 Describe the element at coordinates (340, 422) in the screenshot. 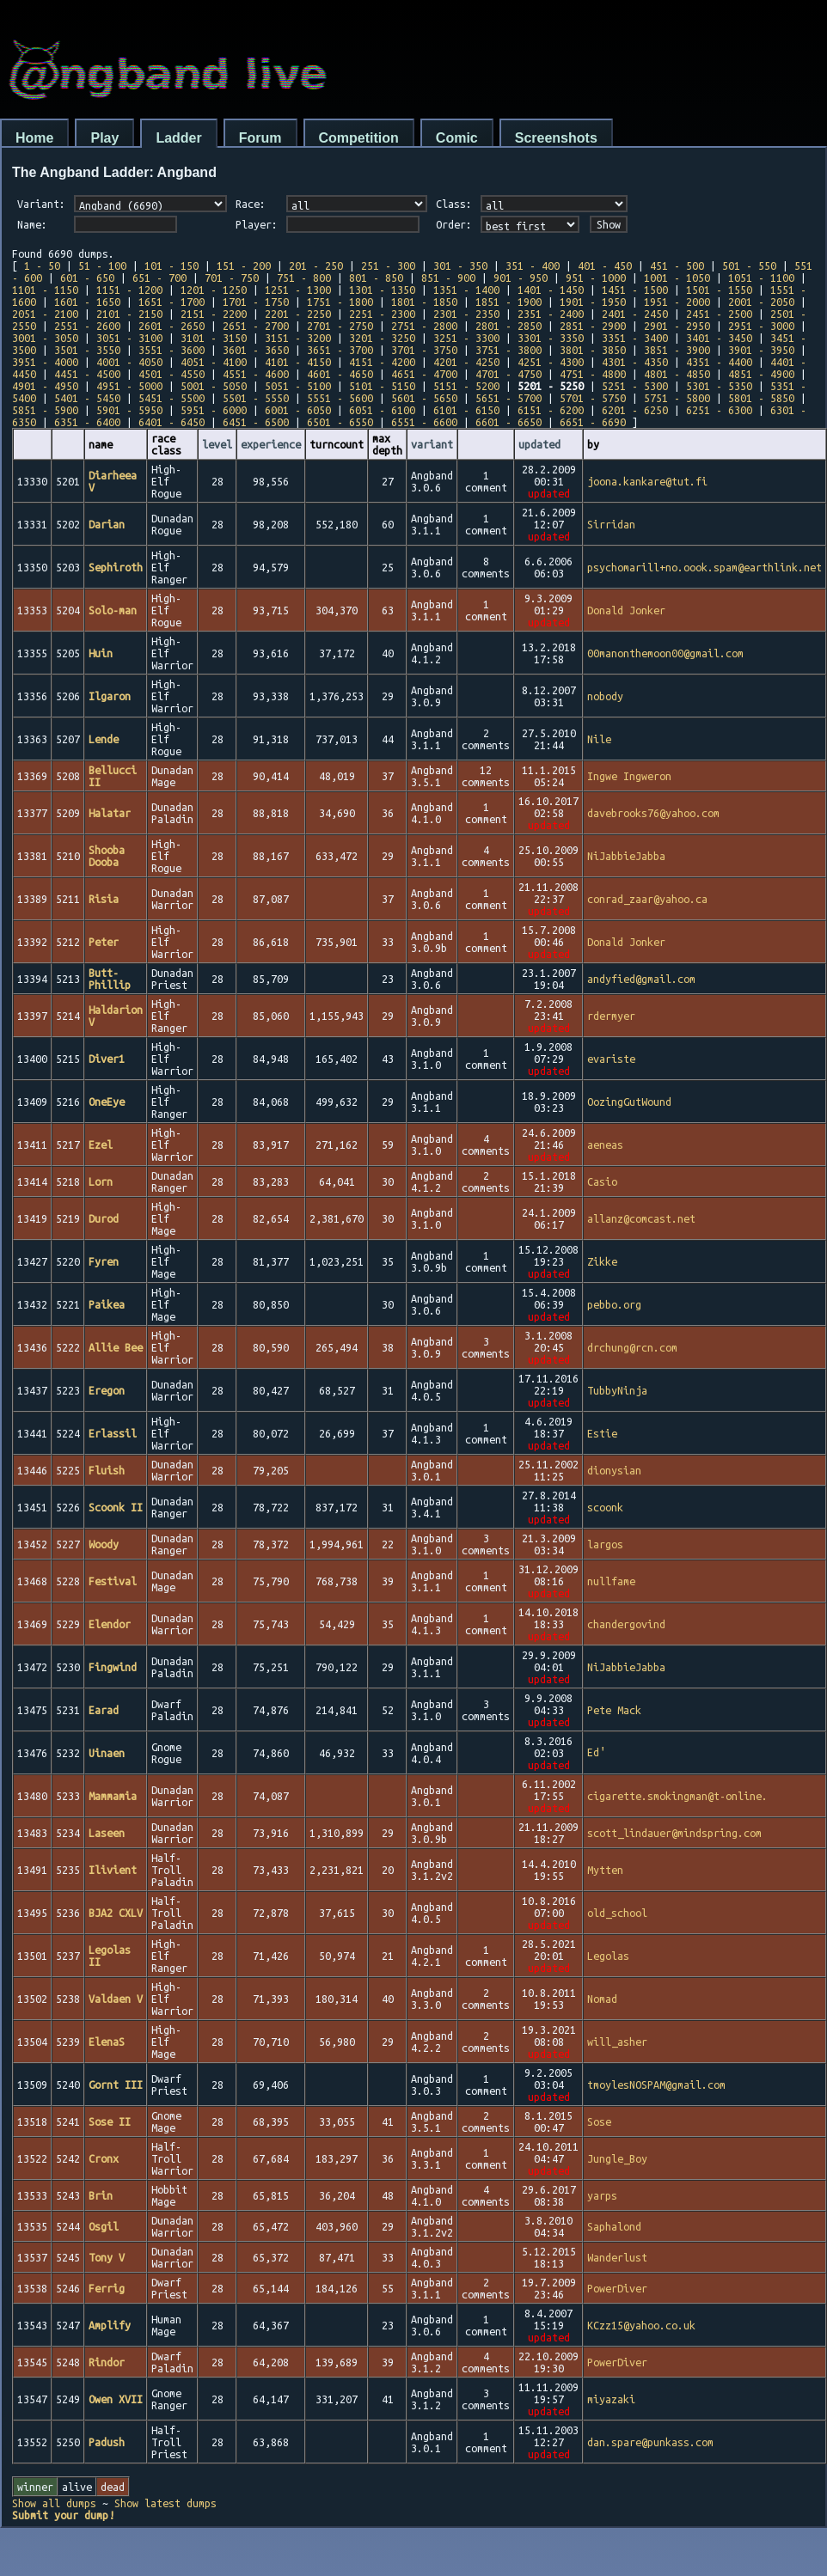

I see `6501 - 6550` at that location.